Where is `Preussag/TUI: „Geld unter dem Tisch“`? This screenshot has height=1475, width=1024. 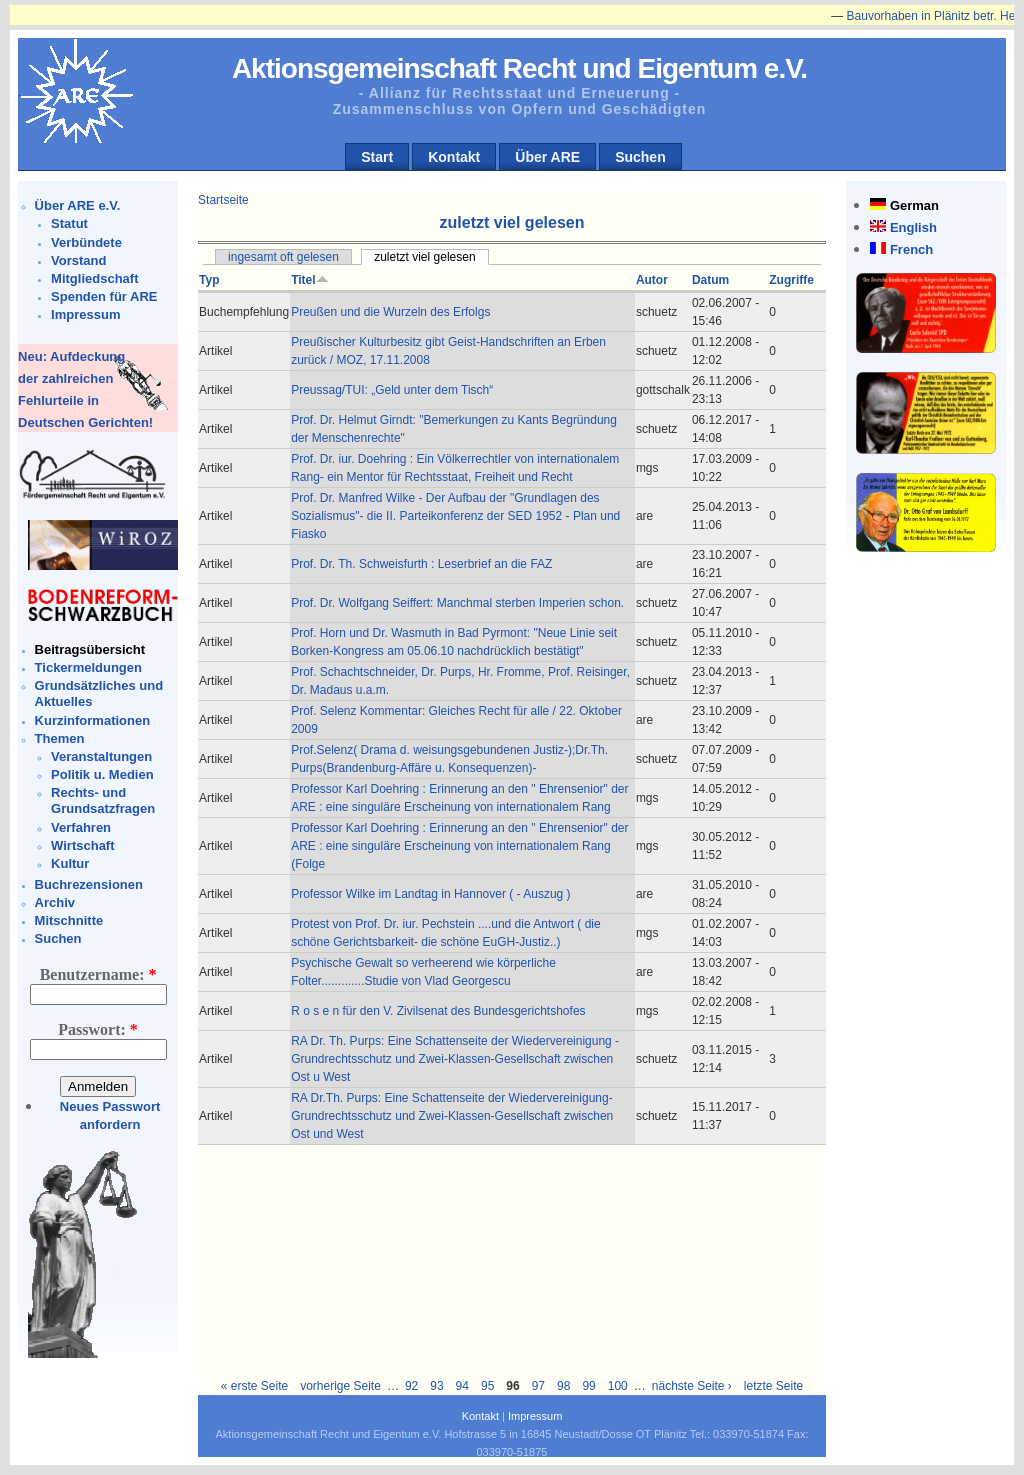 Preussag/TUI: „Geld unter dem Tisch“ is located at coordinates (392, 390).